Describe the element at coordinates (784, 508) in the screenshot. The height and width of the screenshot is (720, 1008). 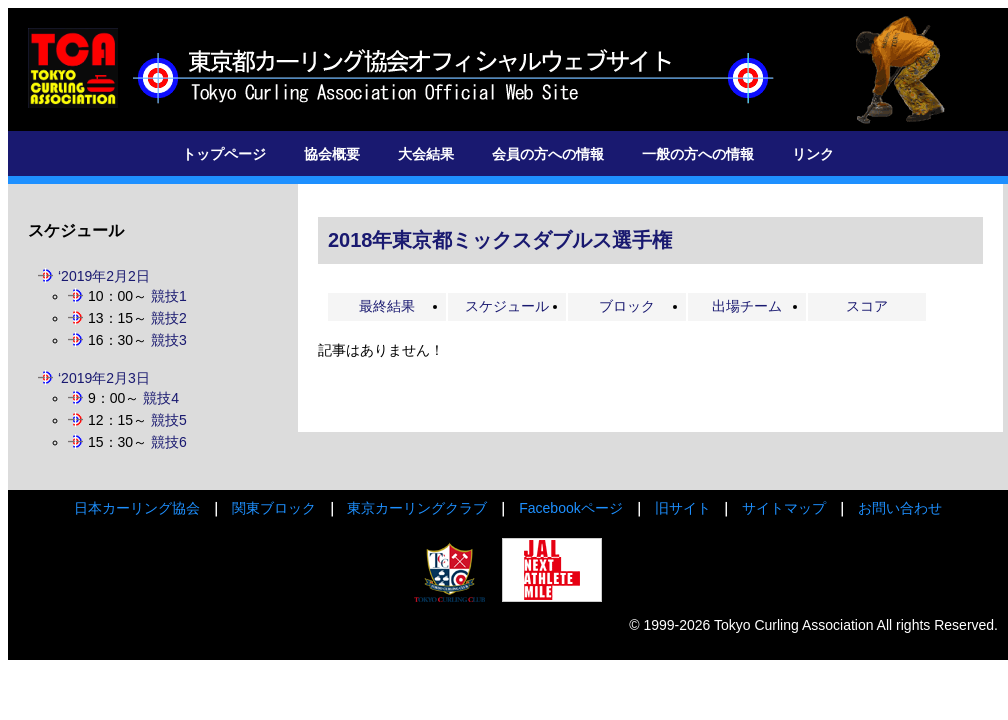
I see `サイトマップ` at that location.